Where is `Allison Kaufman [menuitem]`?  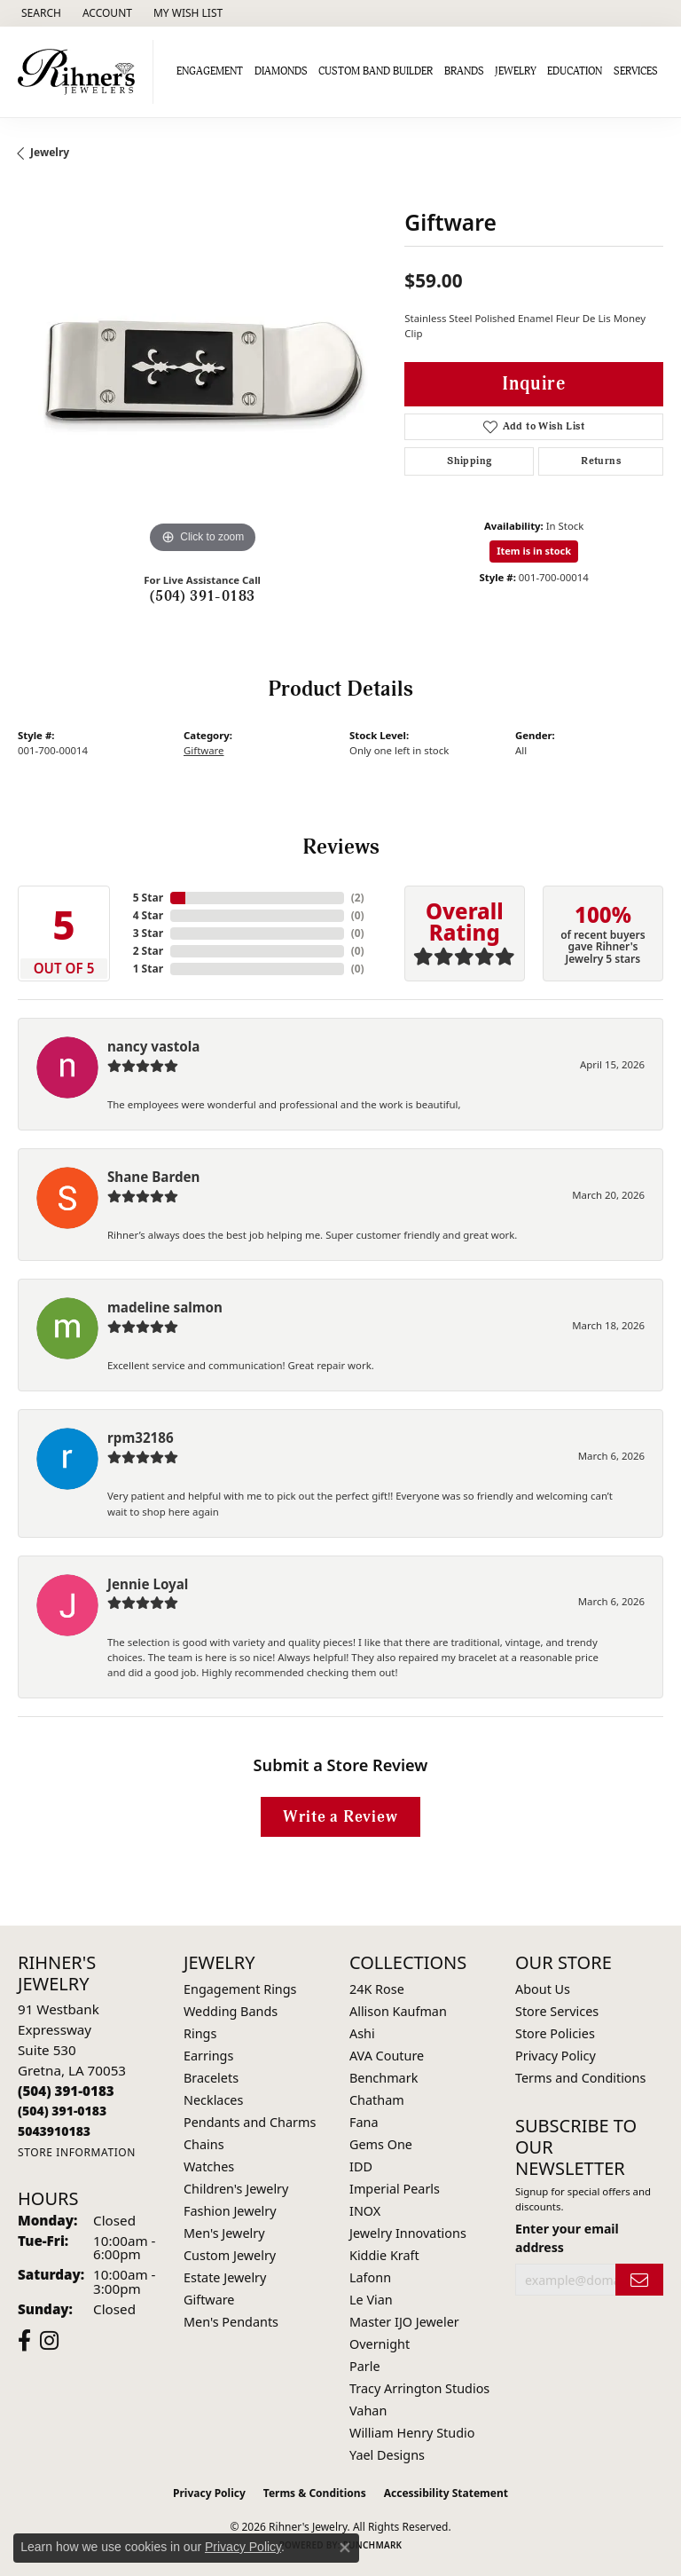
Allison Kaufman [menuitem] is located at coordinates (398, 2011).